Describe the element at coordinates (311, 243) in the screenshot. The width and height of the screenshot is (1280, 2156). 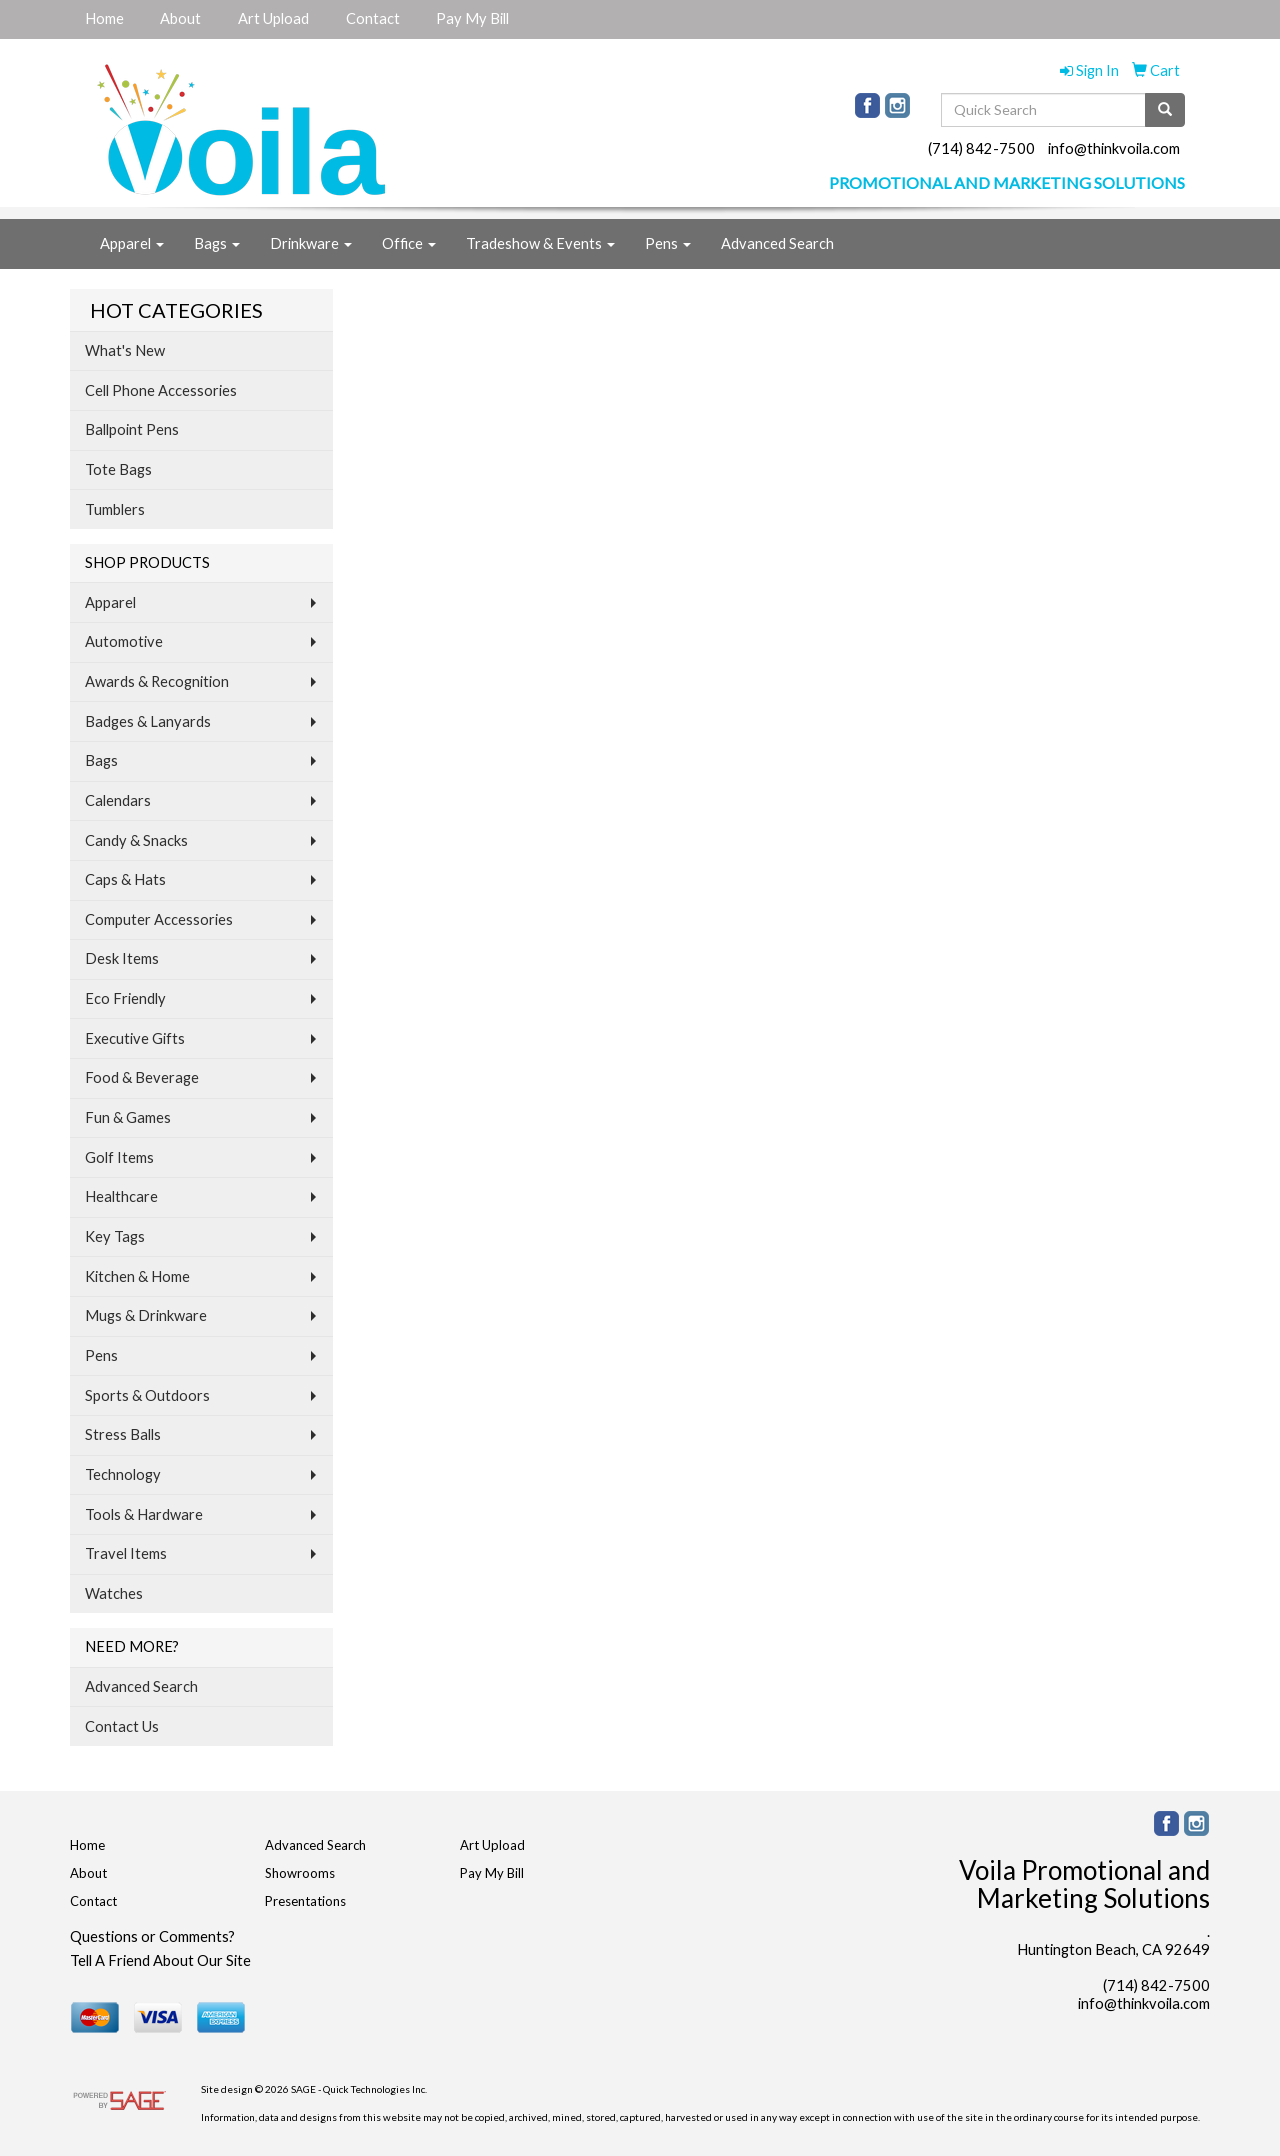
I see `Drinkware` at that location.